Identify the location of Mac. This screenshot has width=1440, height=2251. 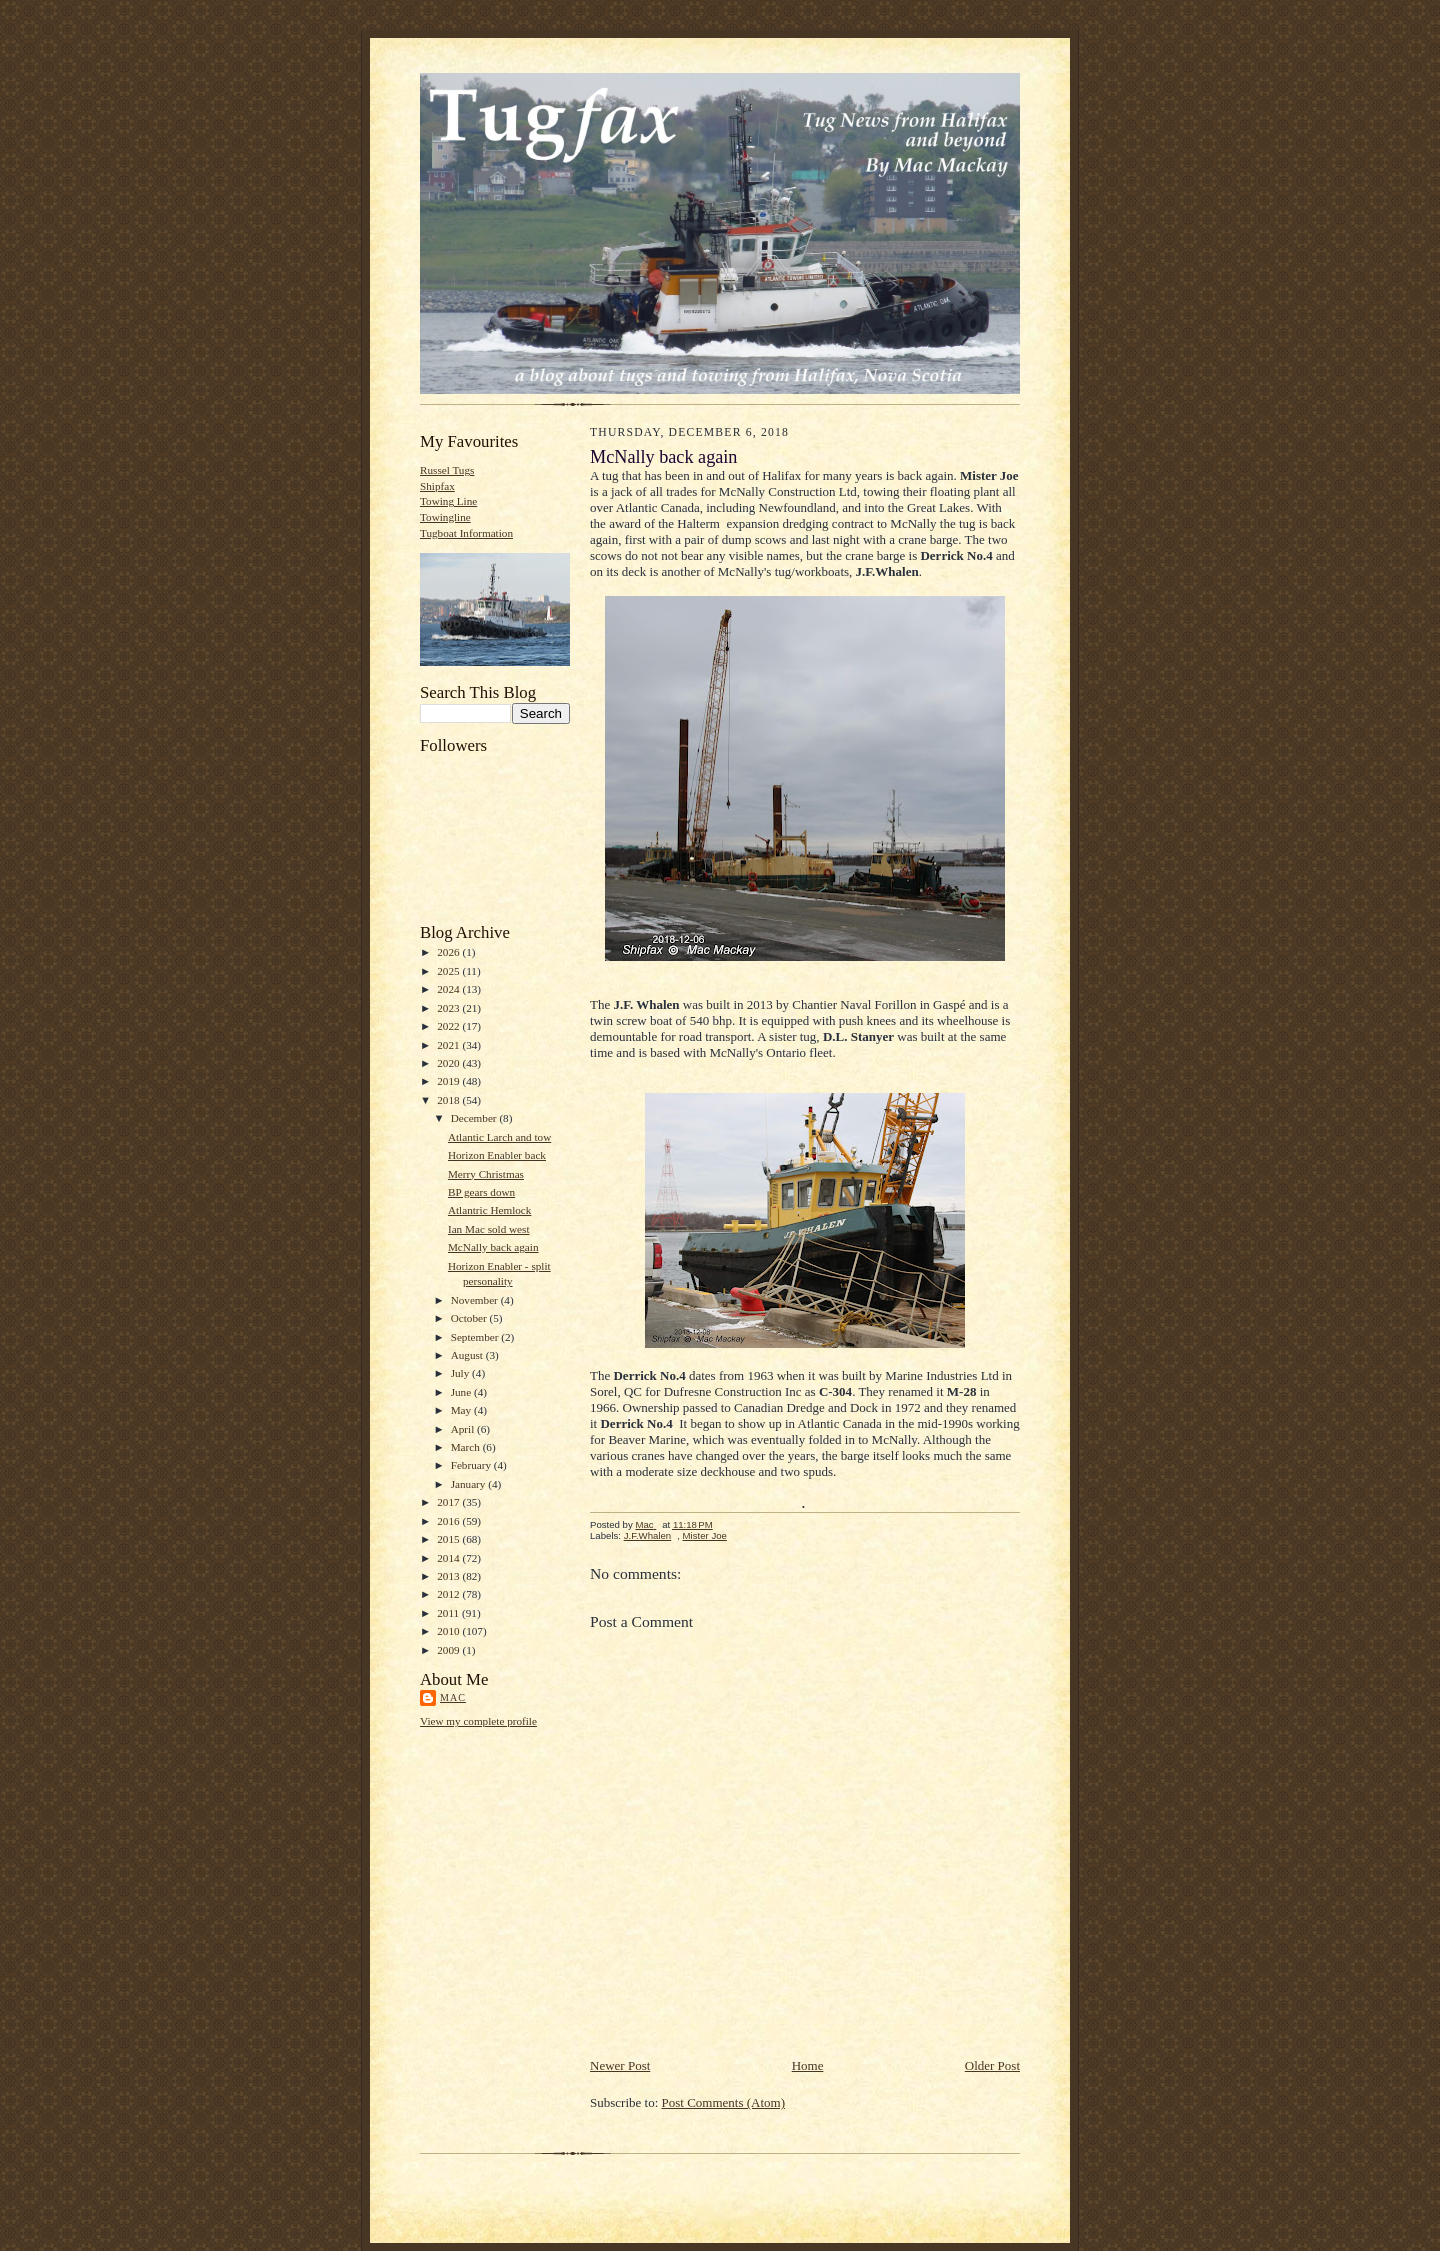
(453, 1697).